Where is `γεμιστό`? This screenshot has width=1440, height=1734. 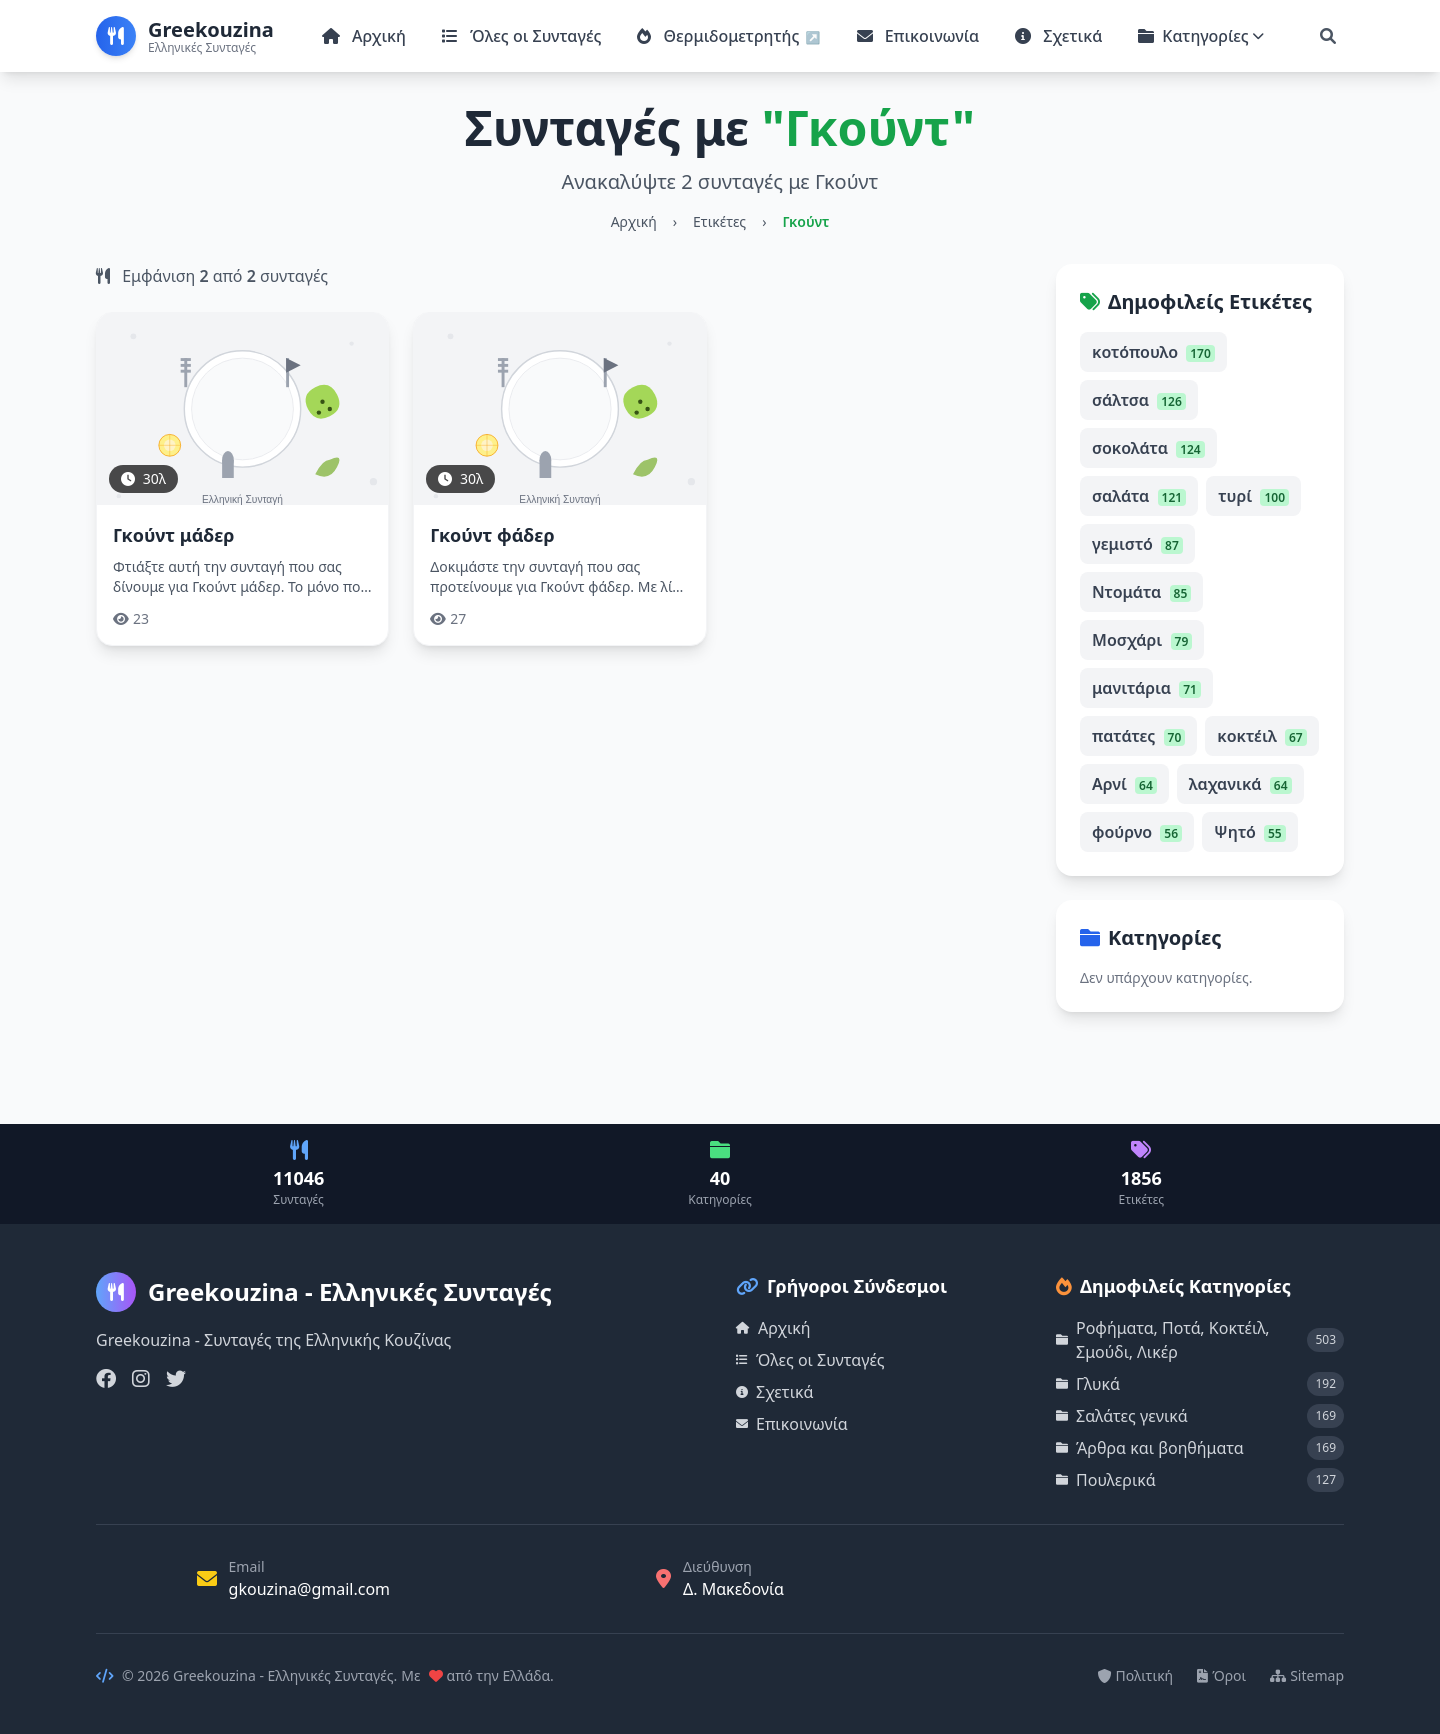
γεμιστό is located at coordinates (1137, 544).